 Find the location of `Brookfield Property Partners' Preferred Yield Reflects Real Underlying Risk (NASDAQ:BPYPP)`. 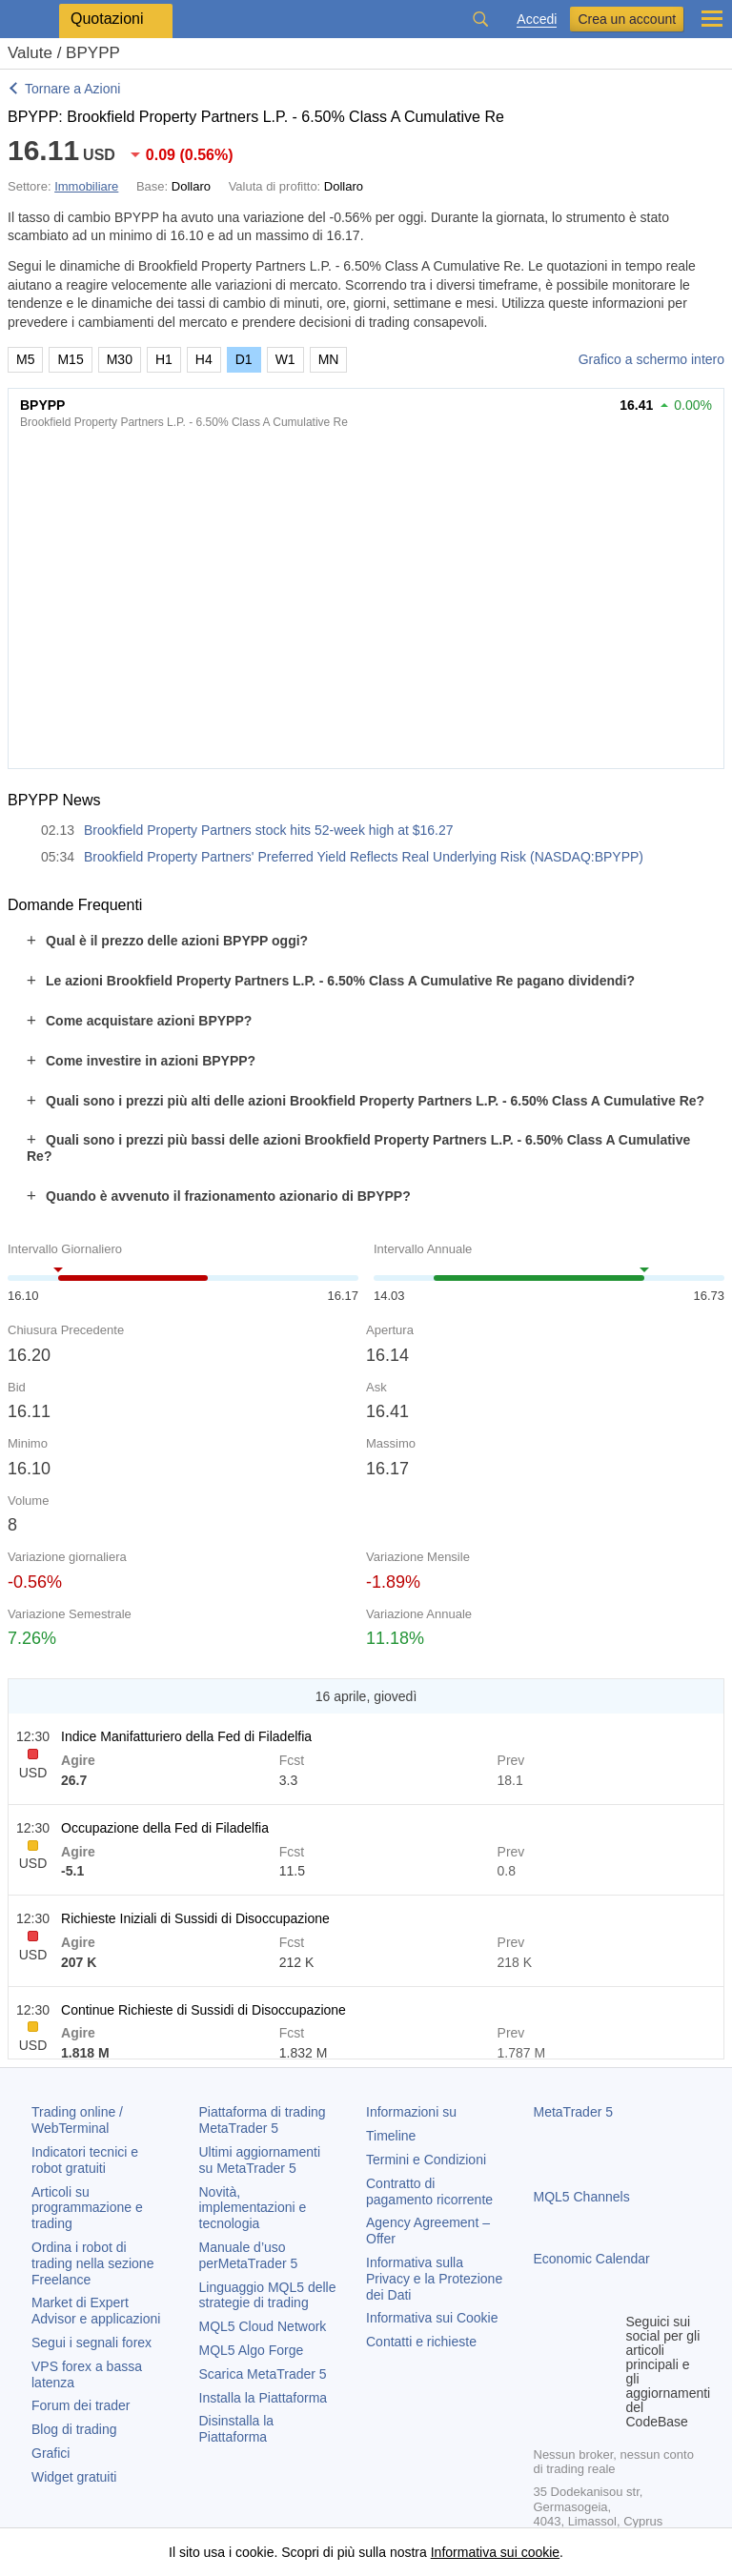

Brookfield Property Partners' Preferred Yield Reflects Real Underlying Risk (NASDAQ:BPYPP) is located at coordinates (363, 856).